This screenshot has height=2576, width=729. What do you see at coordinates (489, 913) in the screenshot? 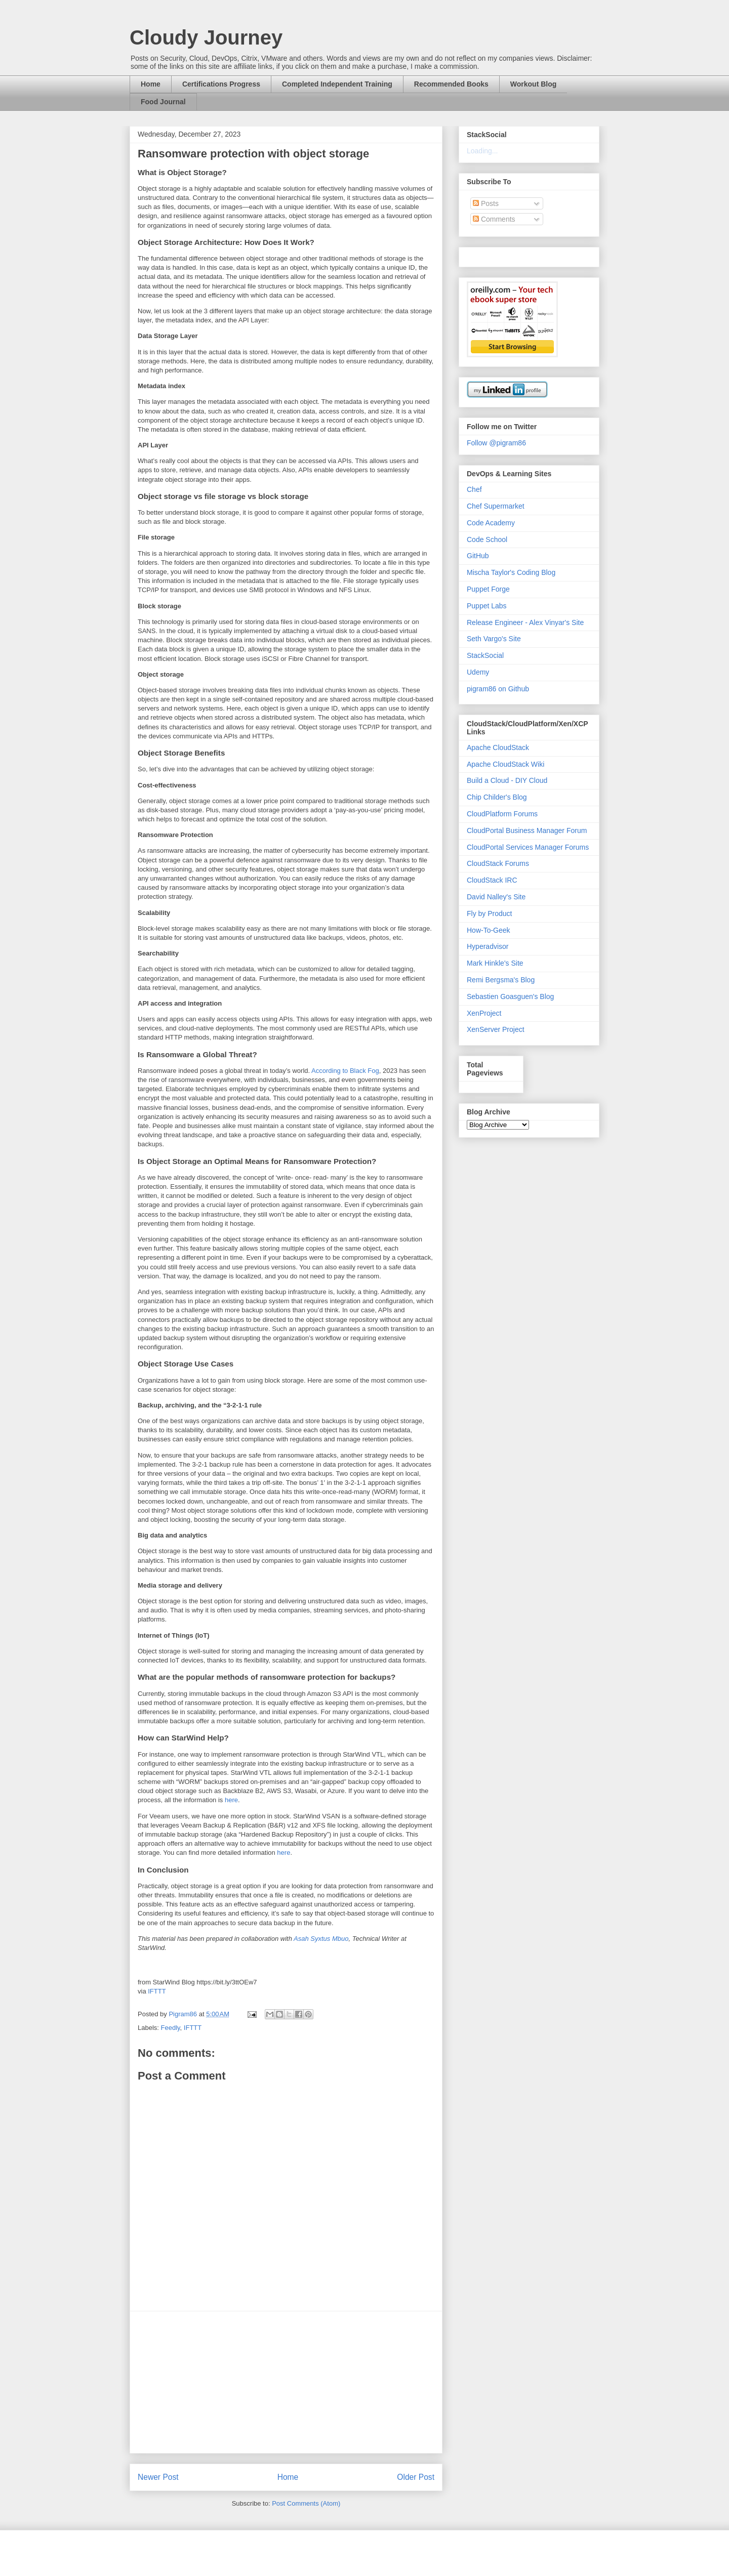
I see `Fly by Product` at bounding box center [489, 913].